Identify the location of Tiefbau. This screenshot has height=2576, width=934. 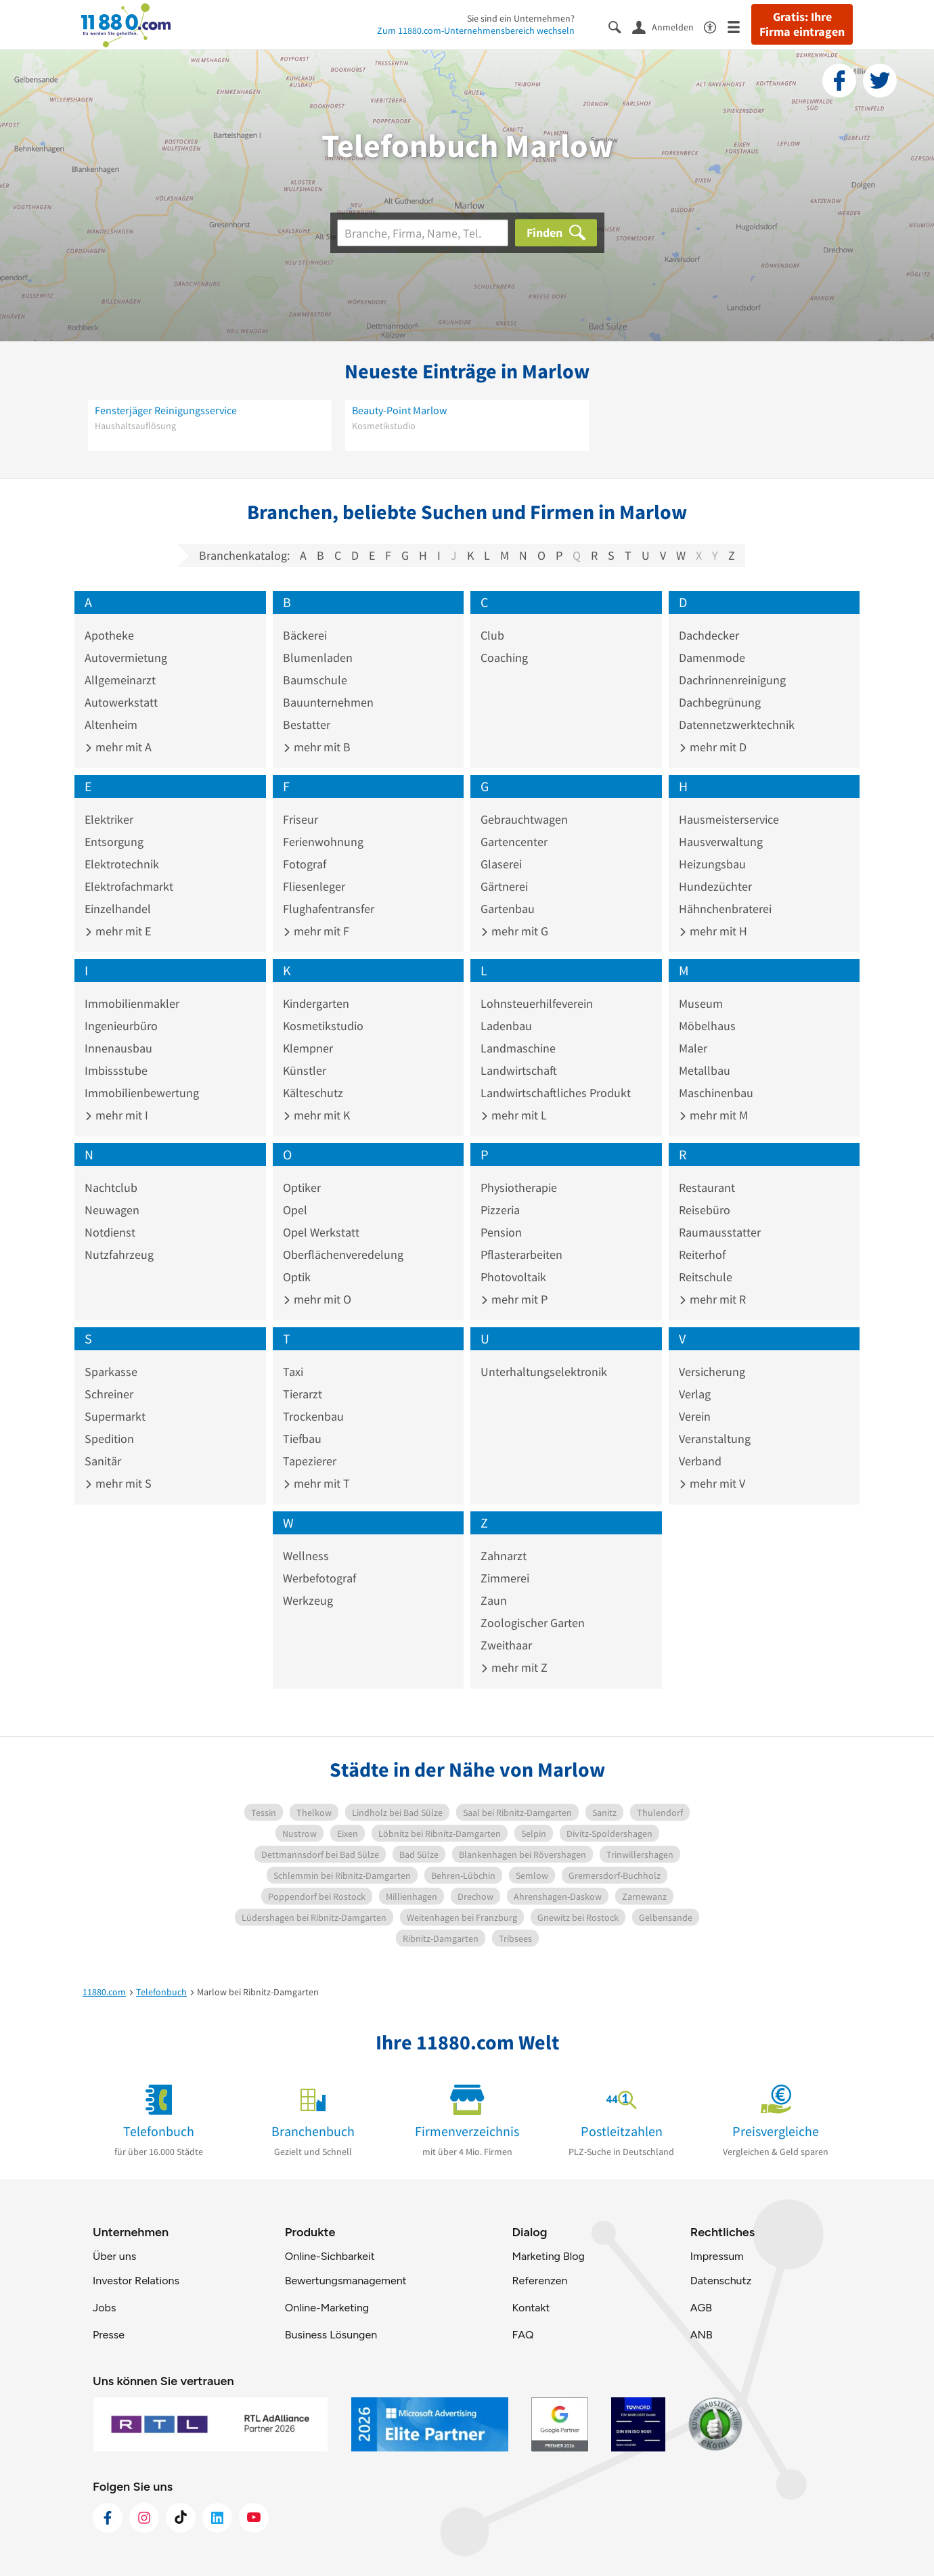
(302, 1438).